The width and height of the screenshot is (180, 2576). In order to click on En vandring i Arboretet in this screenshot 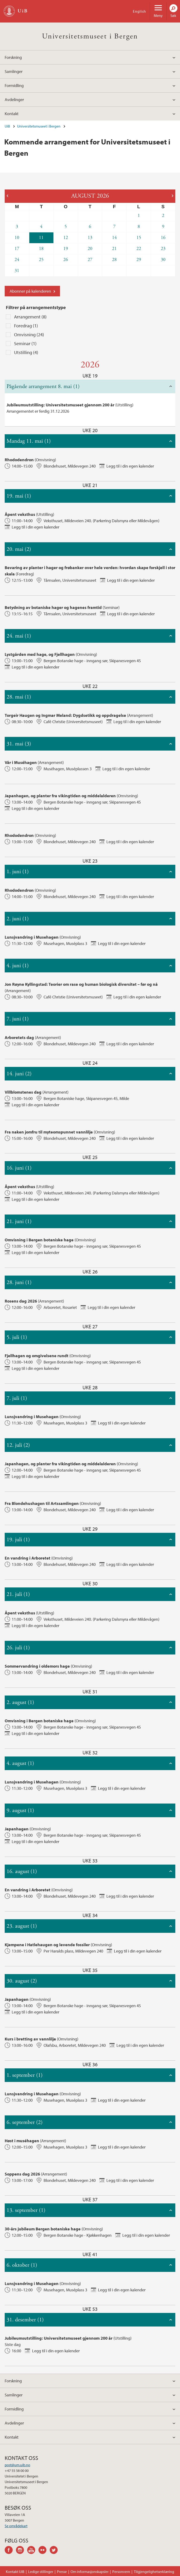, I will do `click(27, 1558)`.